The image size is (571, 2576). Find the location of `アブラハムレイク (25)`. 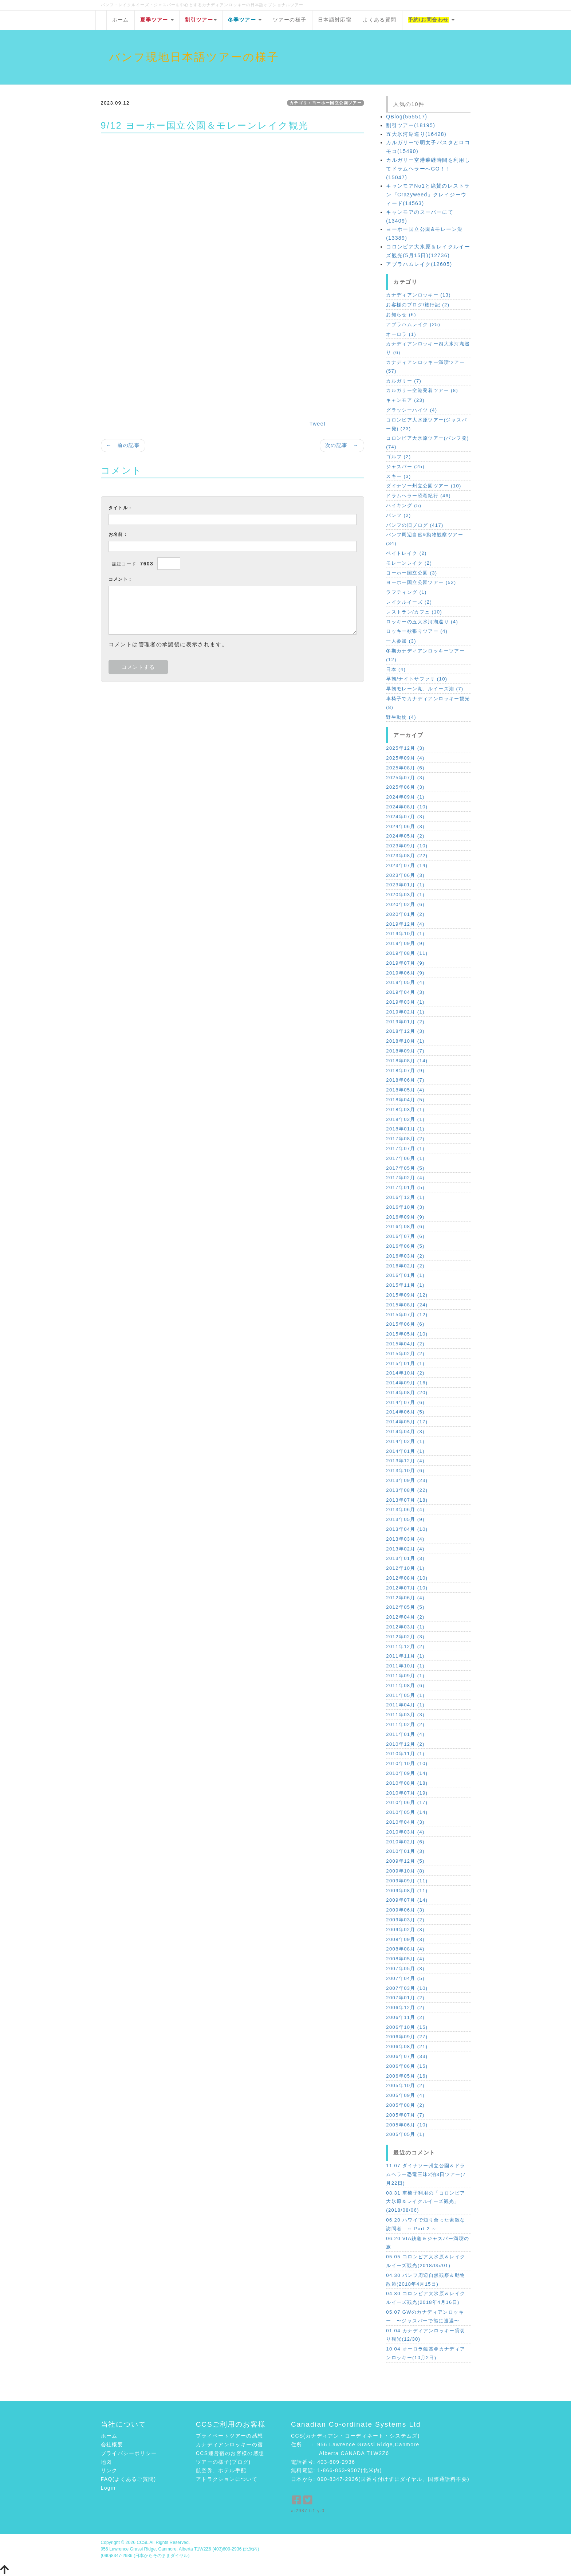

アブラハムレイク (25) is located at coordinates (413, 324).